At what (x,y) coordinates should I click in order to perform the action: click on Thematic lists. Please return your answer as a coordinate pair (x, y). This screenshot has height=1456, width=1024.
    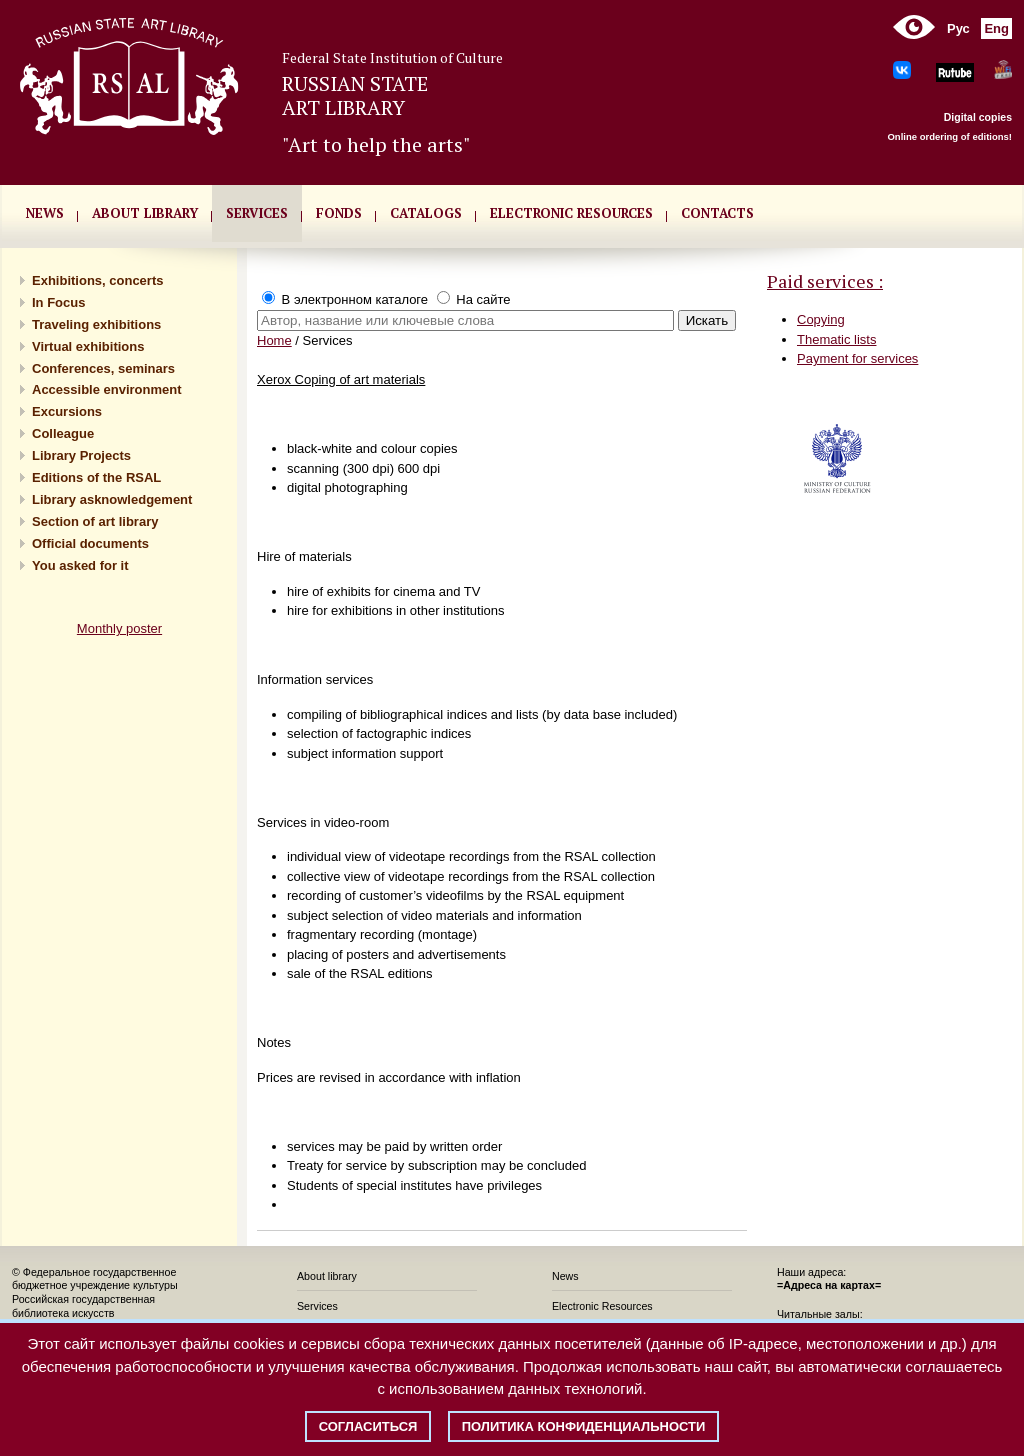
    Looking at the image, I should click on (836, 339).